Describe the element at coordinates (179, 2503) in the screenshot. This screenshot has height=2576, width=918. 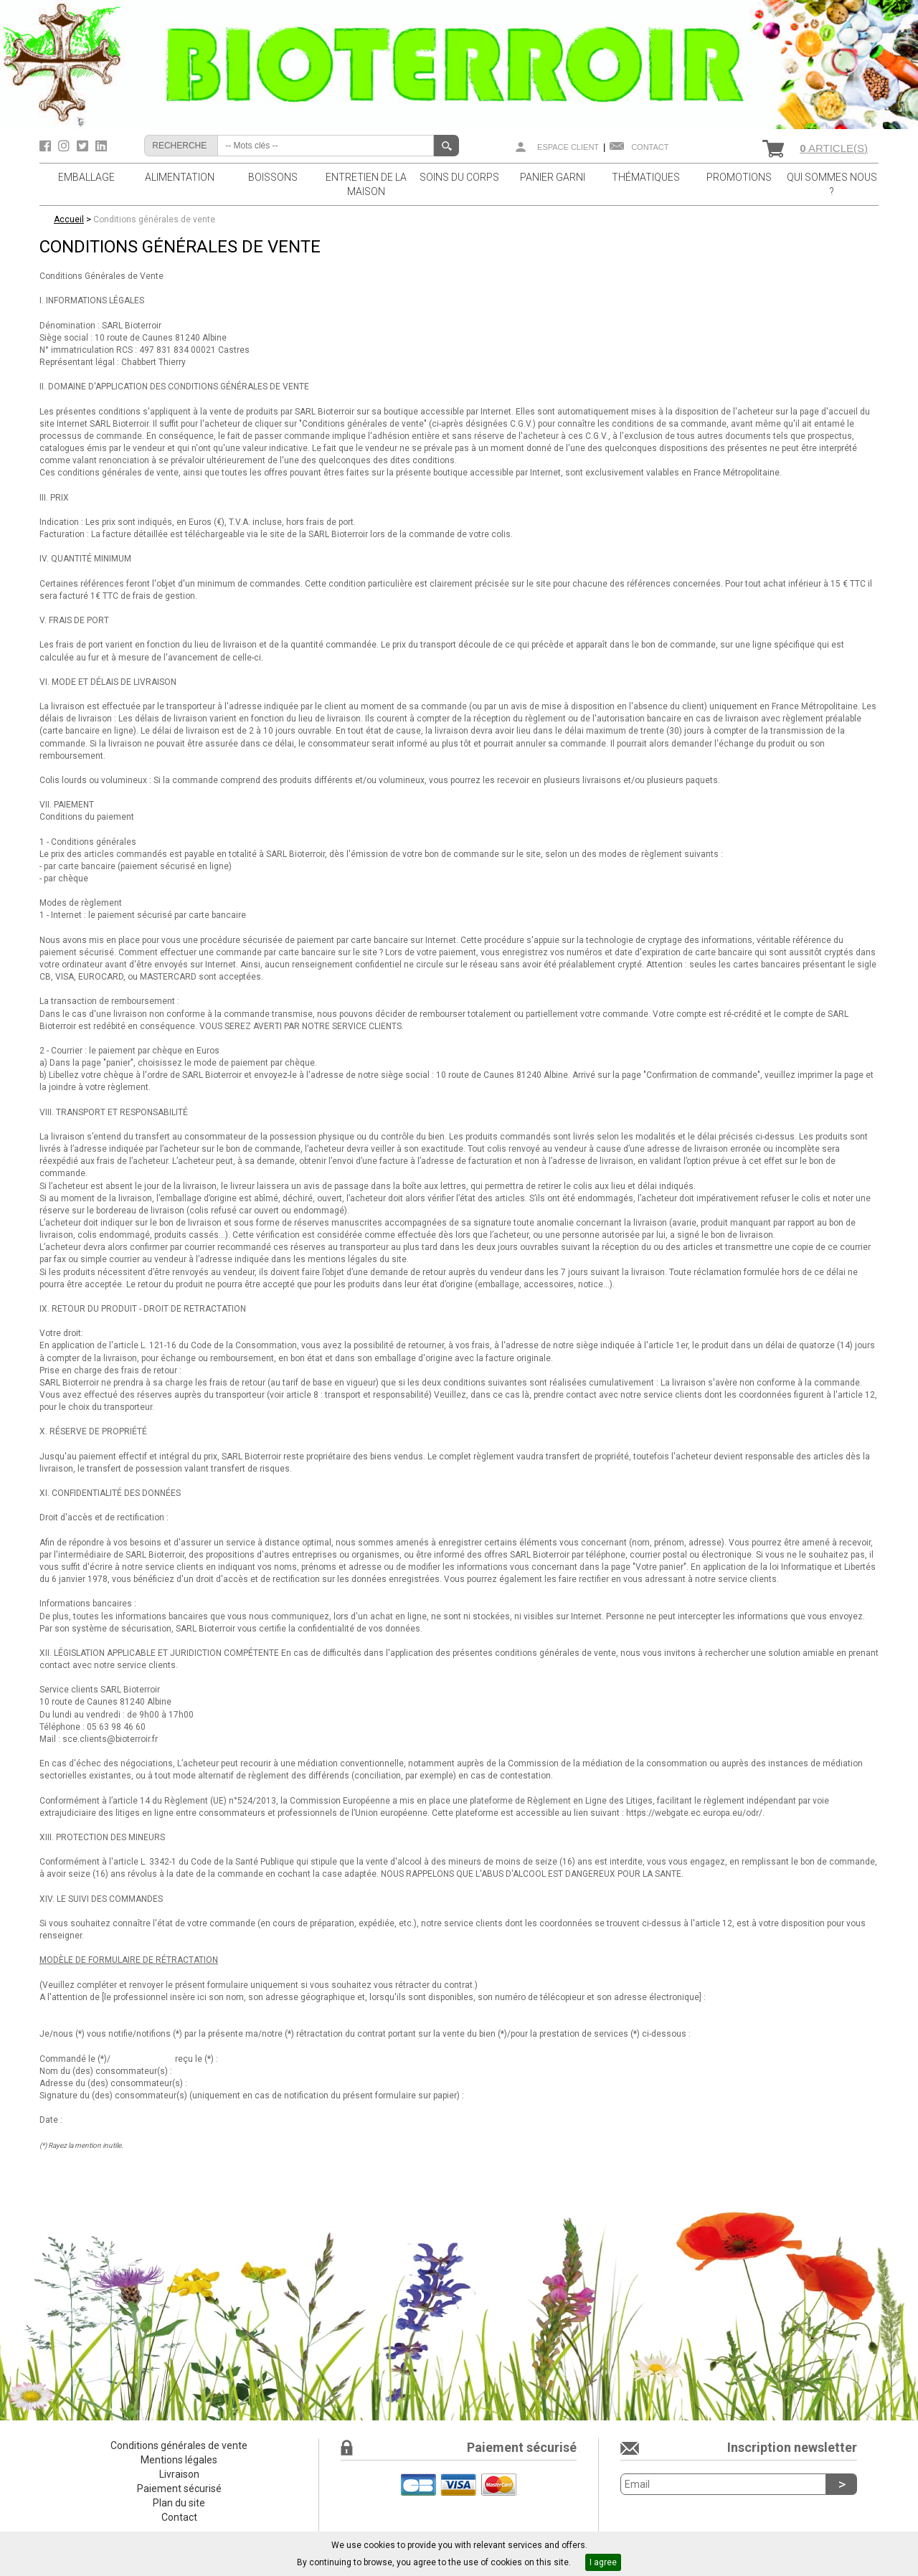
I see `Plan du site` at that location.